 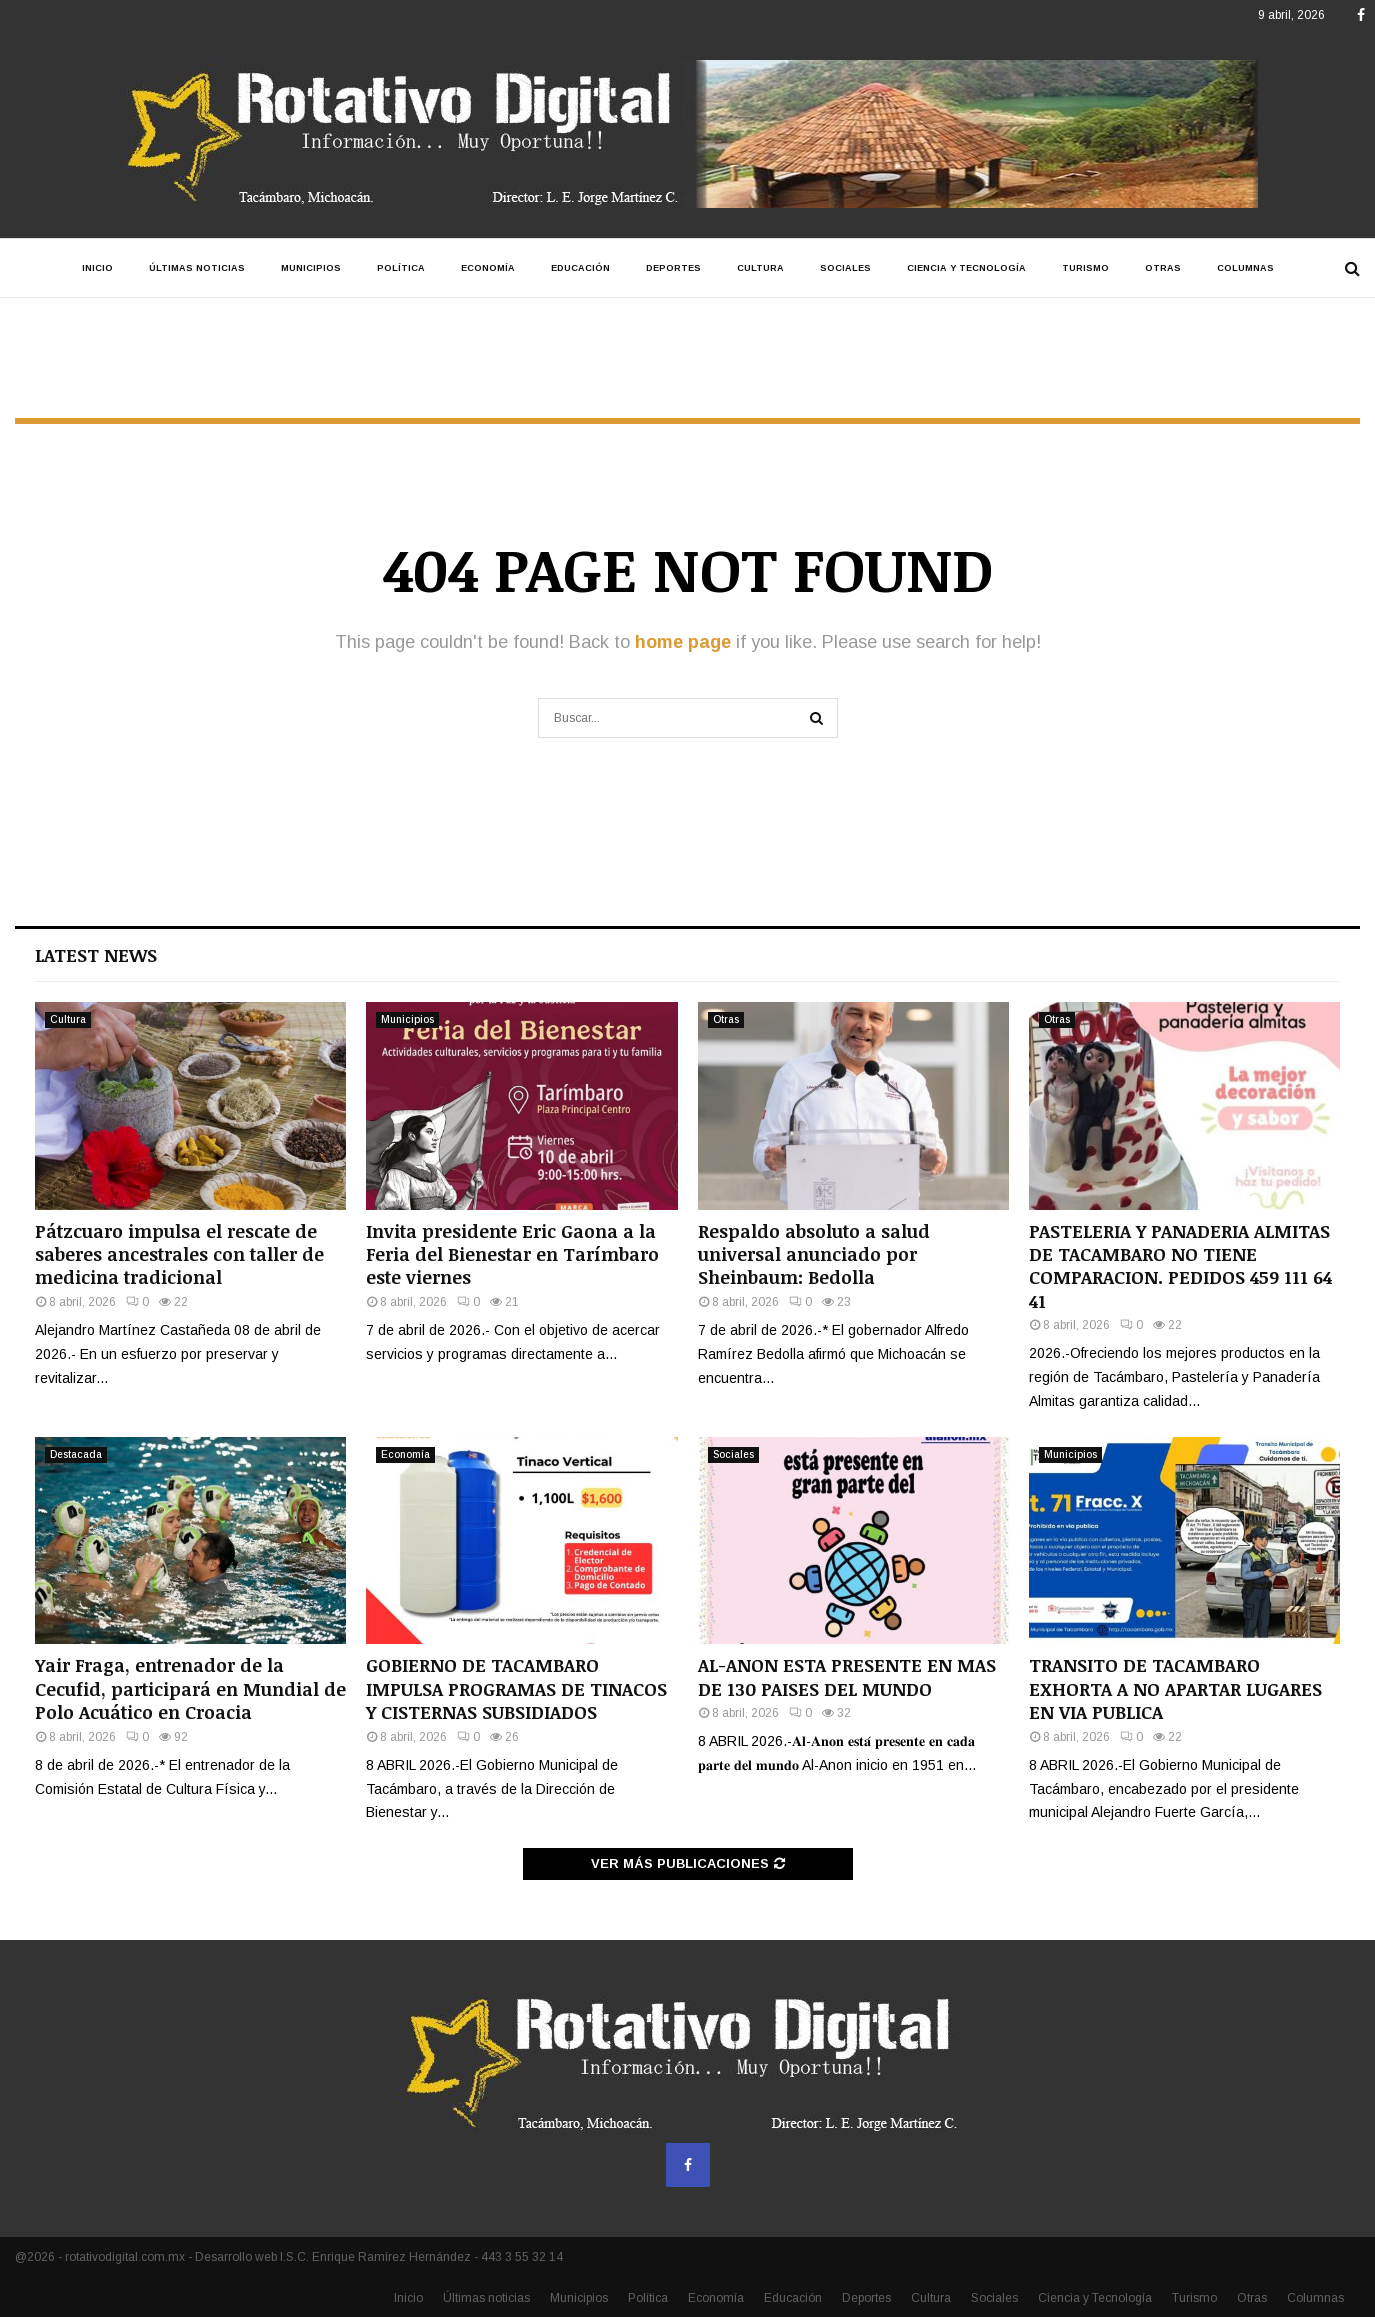 What do you see at coordinates (966, 268) in the screenshot?
I see `Ciencia y Tecnología` at bounding box center [966, 268].